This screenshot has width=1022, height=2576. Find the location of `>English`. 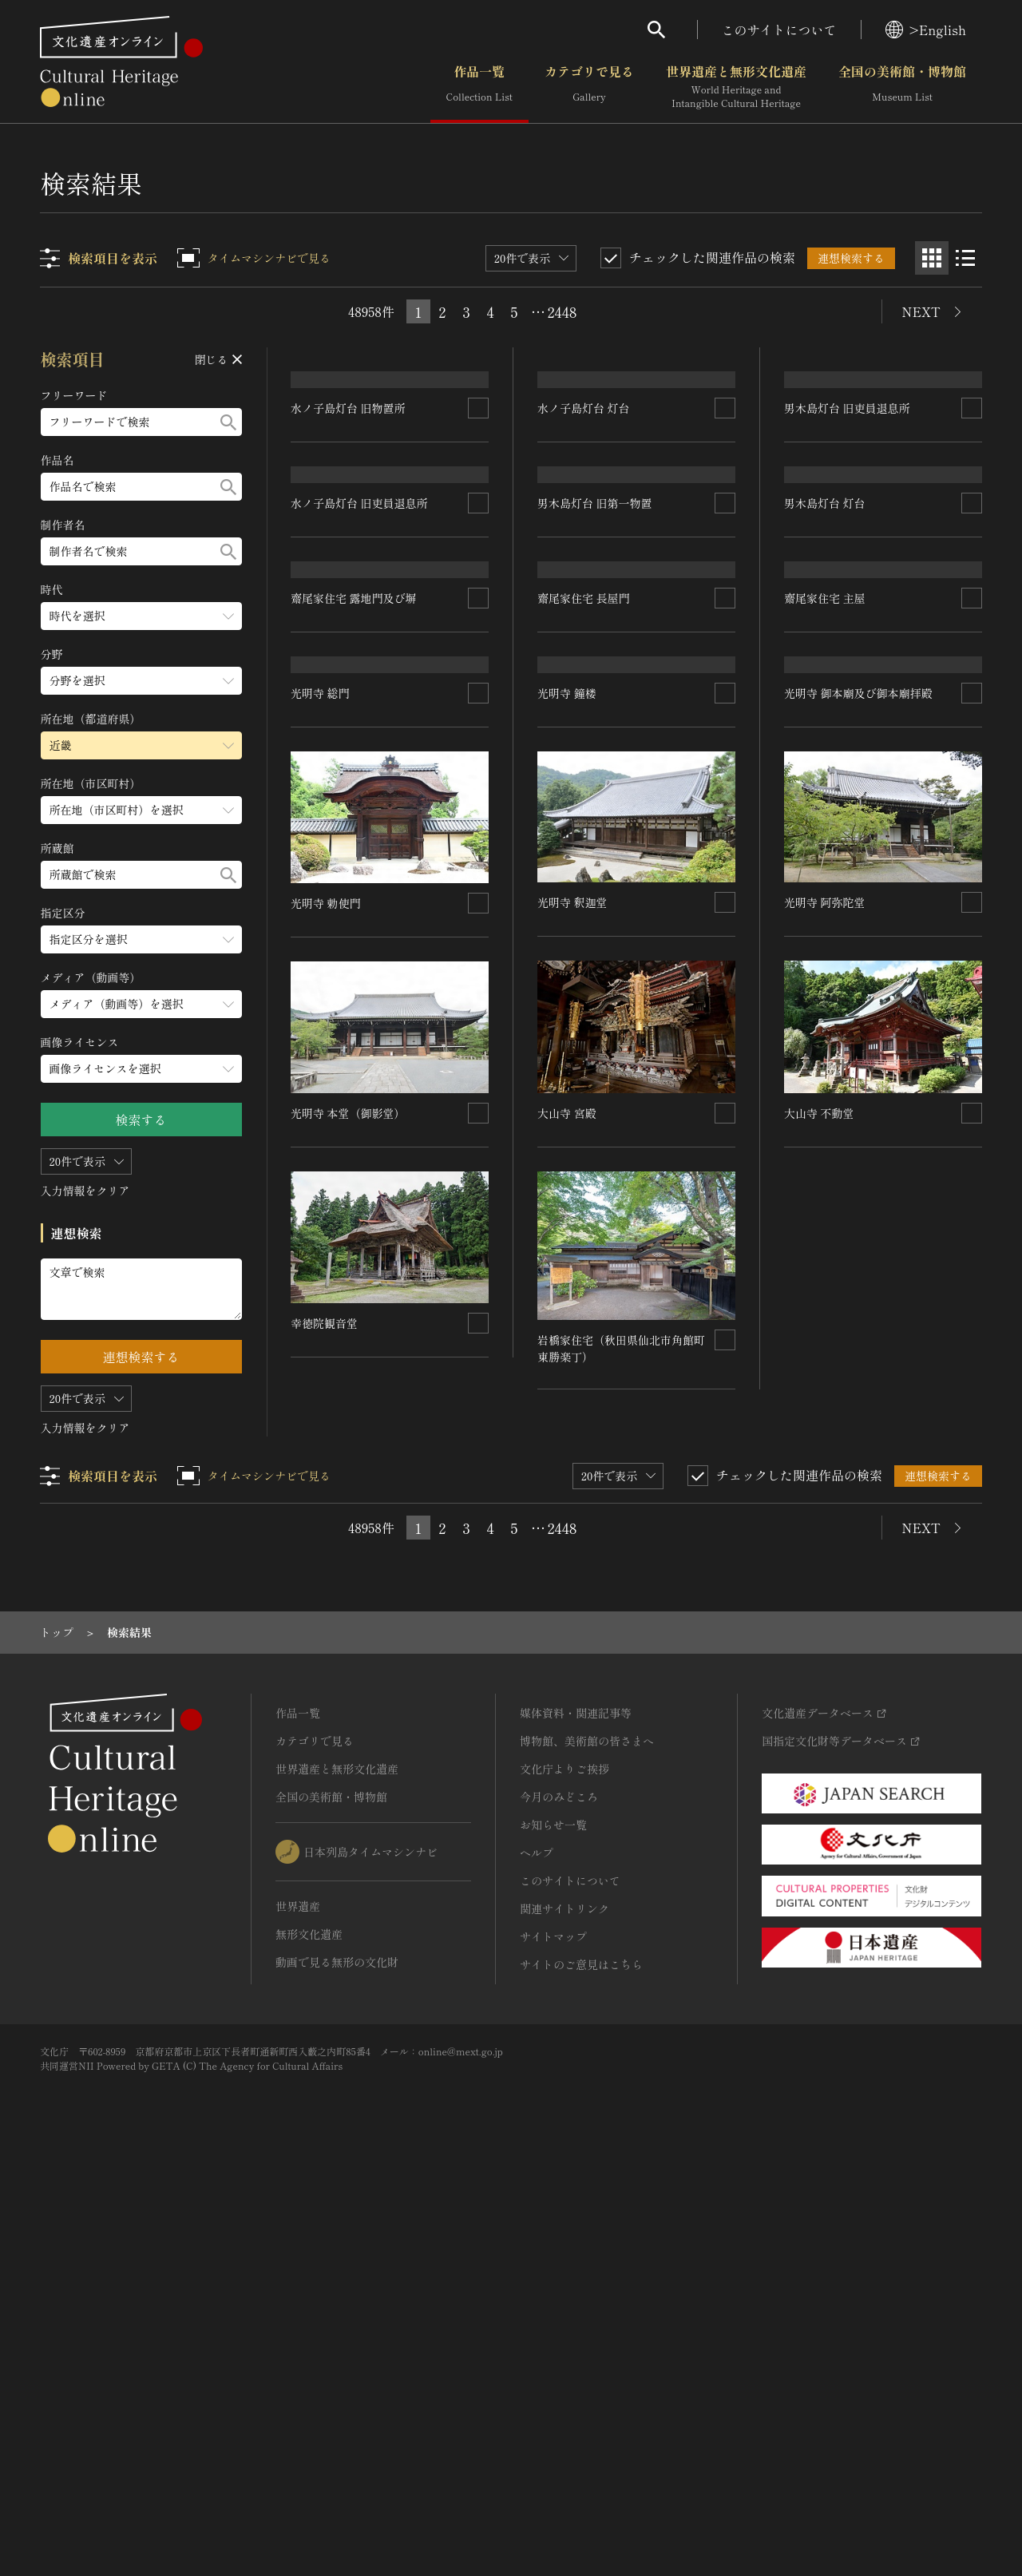

>English is located at coordinates (925, 29).